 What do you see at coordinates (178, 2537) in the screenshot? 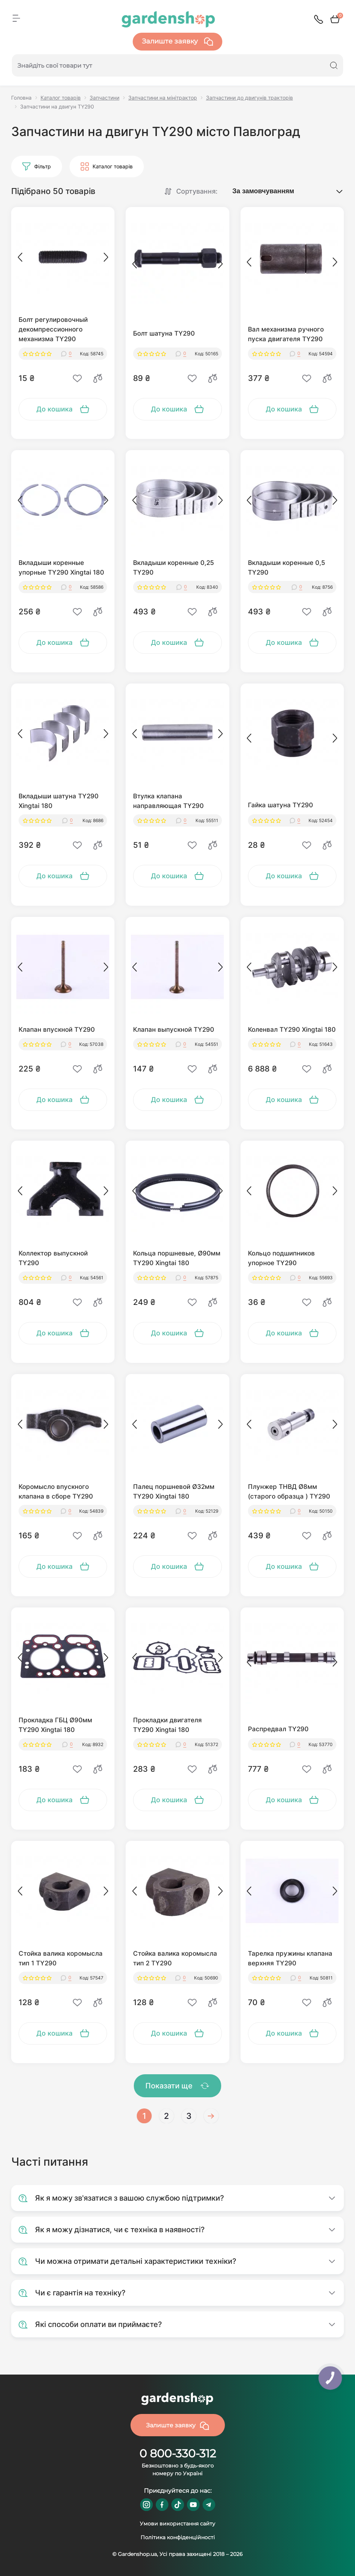
I see `Політика конфіденційності` at bounding box center [178, 2537].